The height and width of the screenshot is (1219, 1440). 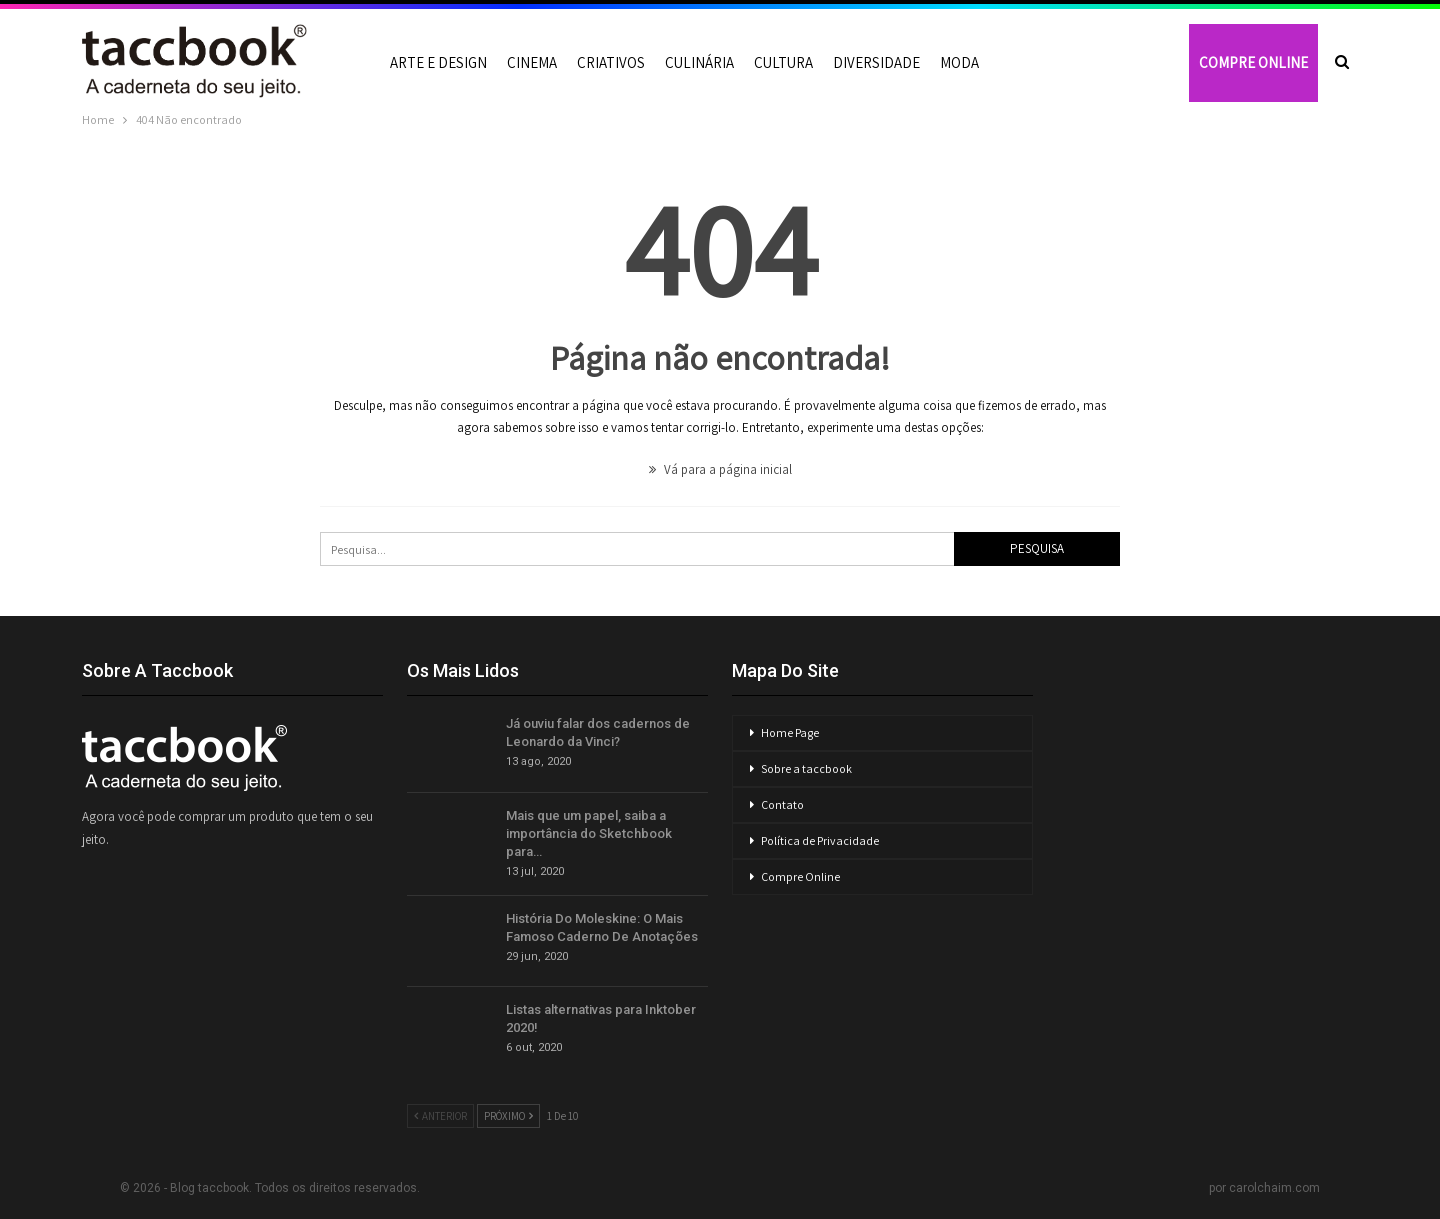 What do you see at coordinates (959, 62) in the screenshot?
I see `Moda` at bounding box center [959, 62].